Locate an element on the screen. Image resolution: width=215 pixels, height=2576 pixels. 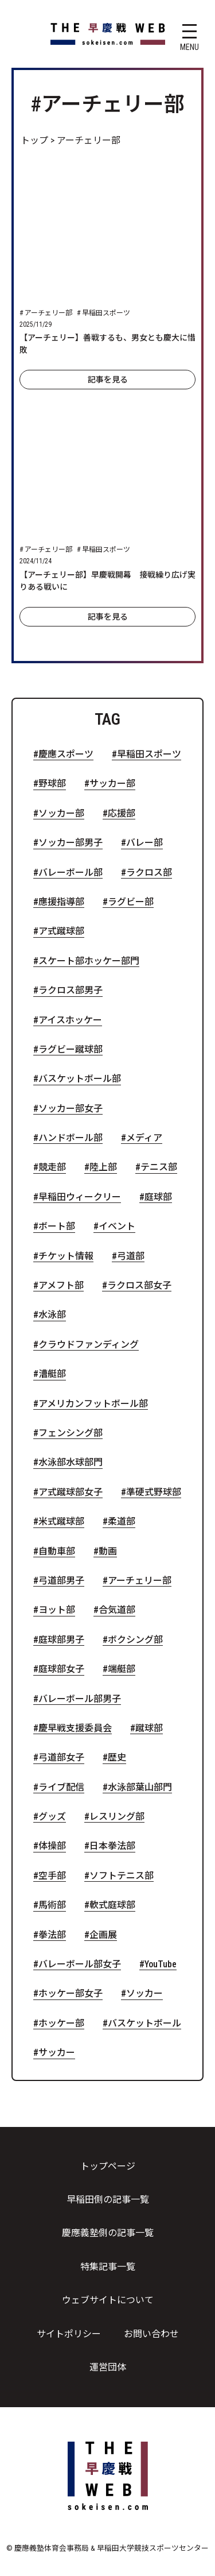
レスリング部 [レスリング部 (1個の項目)] is located at coordinates (116, 1817).